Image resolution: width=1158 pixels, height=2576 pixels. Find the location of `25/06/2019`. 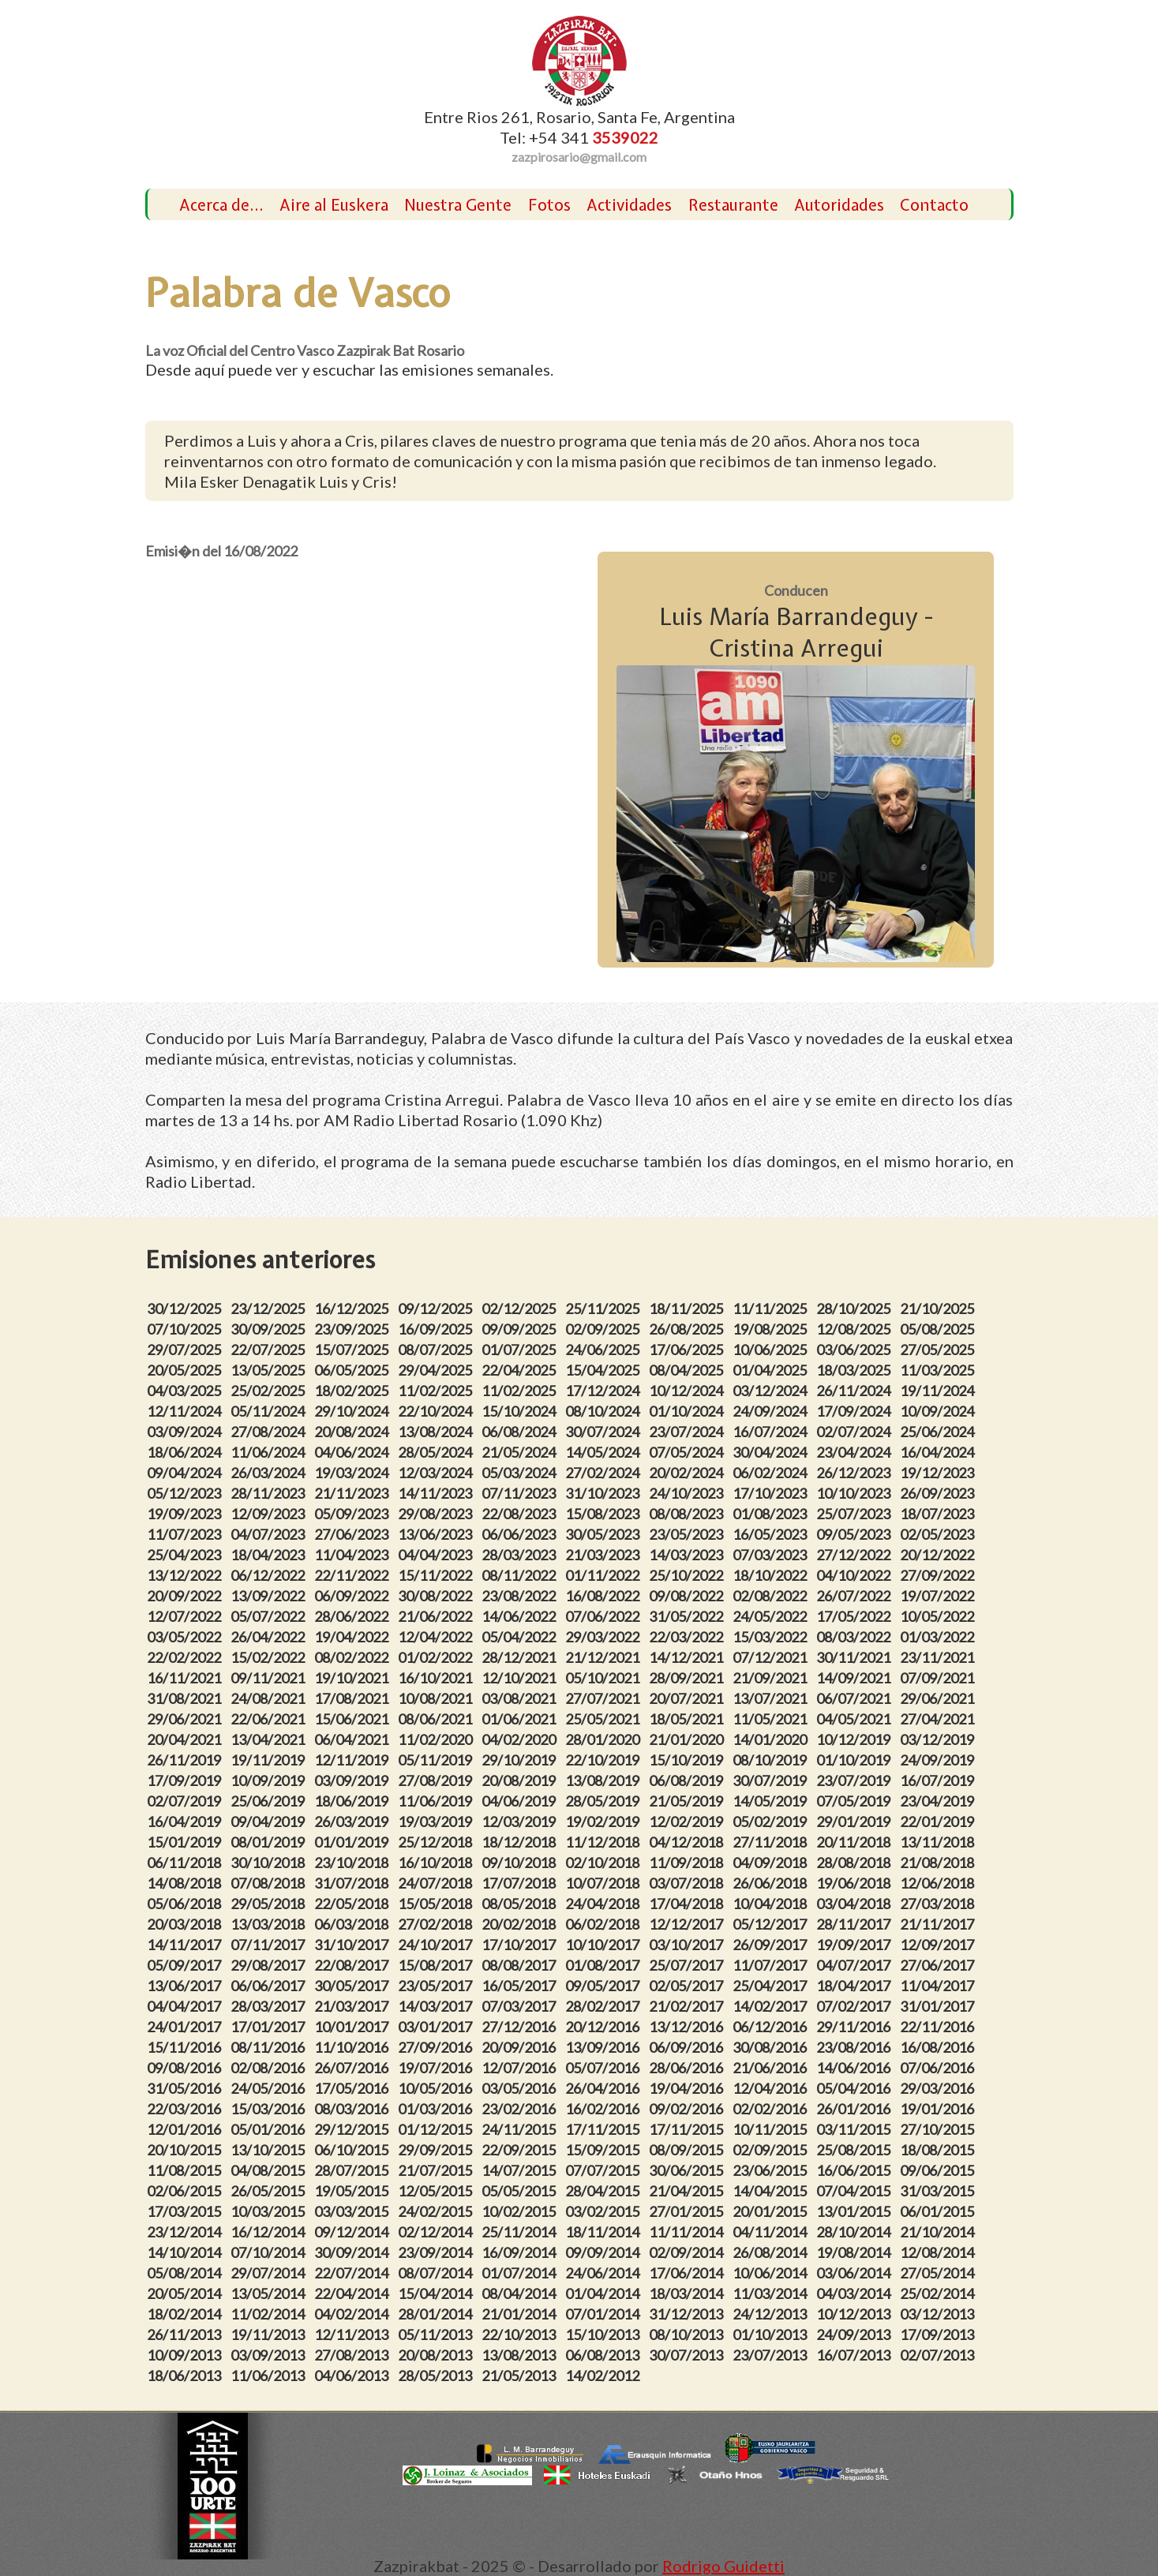

25/06/2019 is located at coordinates (269, 1801).